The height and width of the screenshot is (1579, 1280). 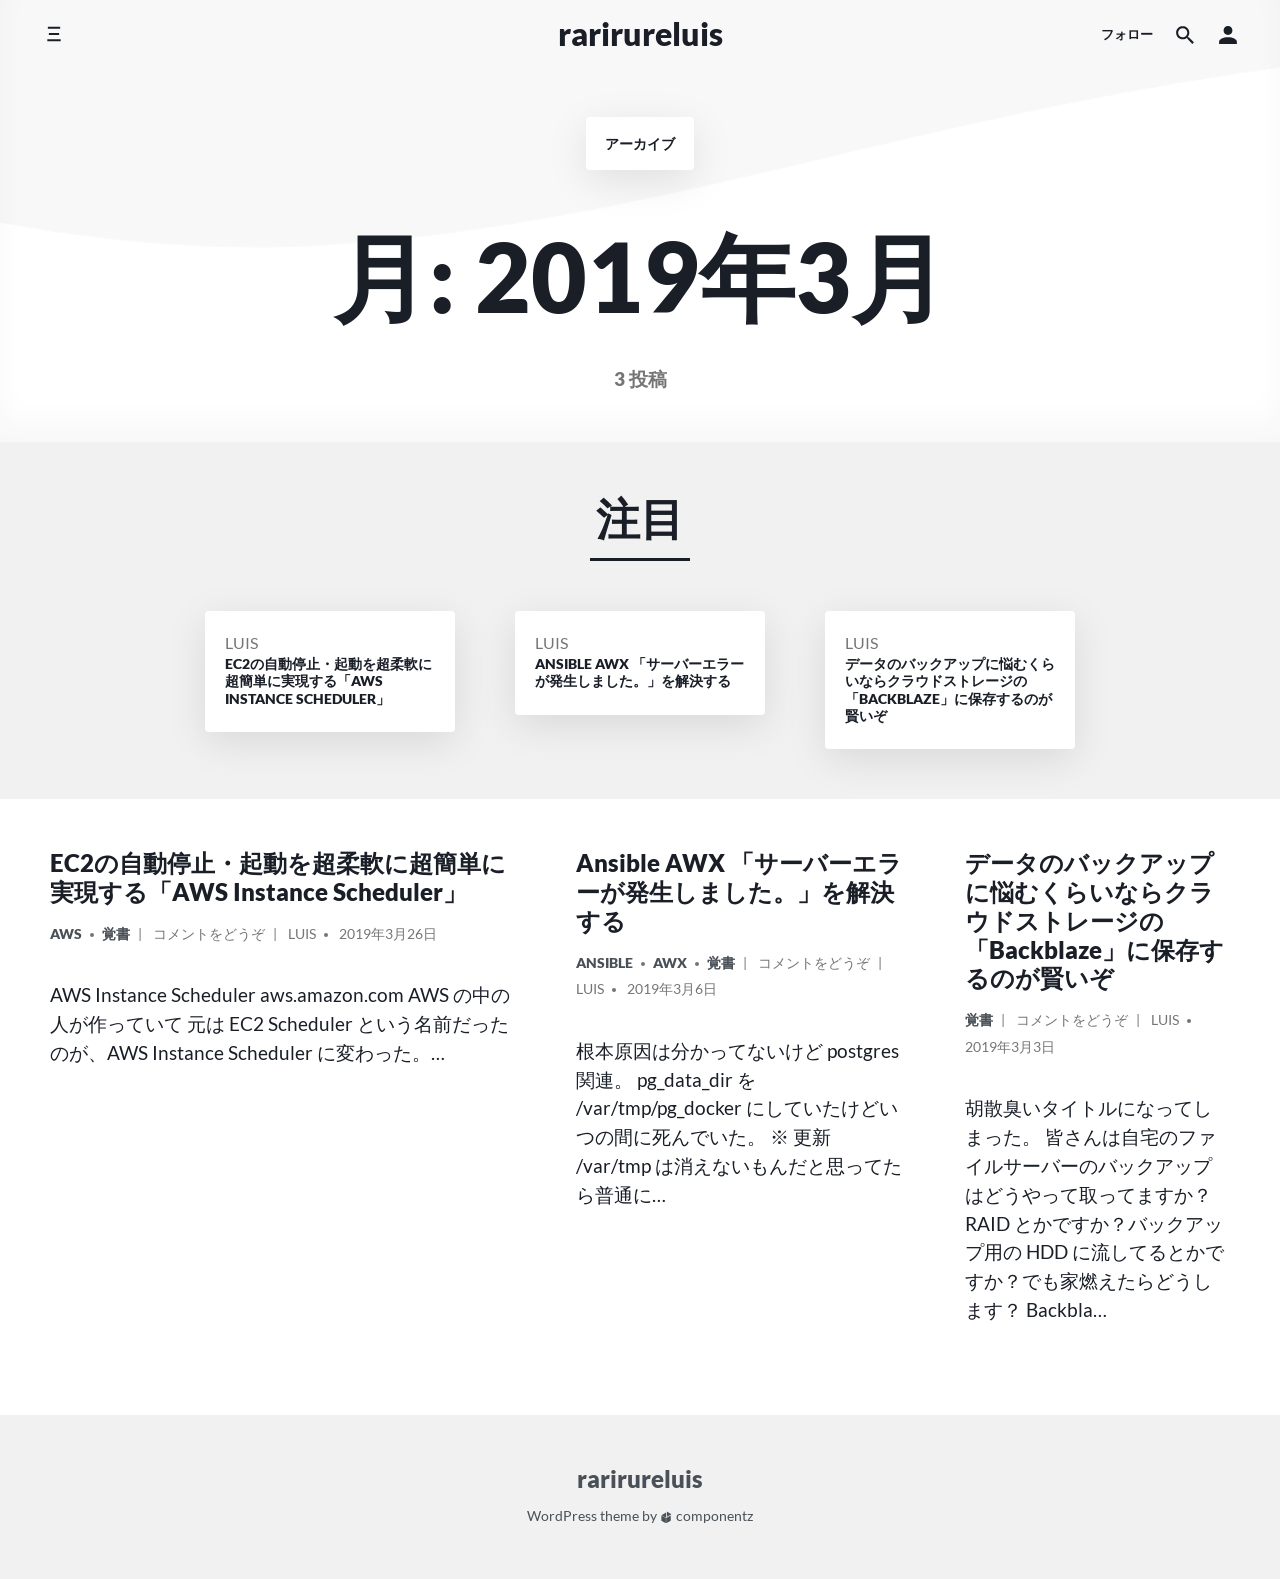 What do you see at coordinates (670, 962) in the screenshot?
I see `AWX` at bounding box center [670, 962].